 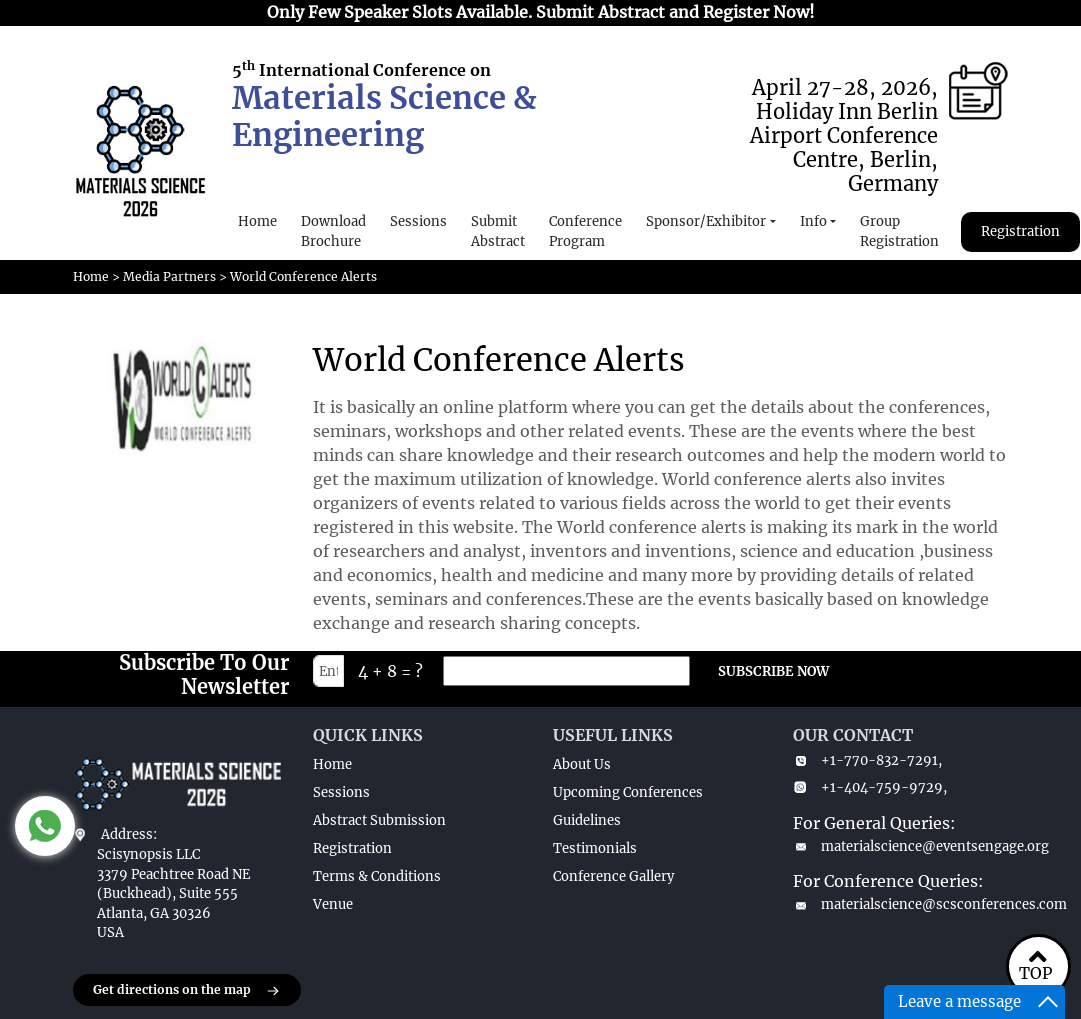 What do you see at coordinates (773, 671) in the screenshot?
I see `SUBSCRIBE NOW` at bounding box center [773, 671].